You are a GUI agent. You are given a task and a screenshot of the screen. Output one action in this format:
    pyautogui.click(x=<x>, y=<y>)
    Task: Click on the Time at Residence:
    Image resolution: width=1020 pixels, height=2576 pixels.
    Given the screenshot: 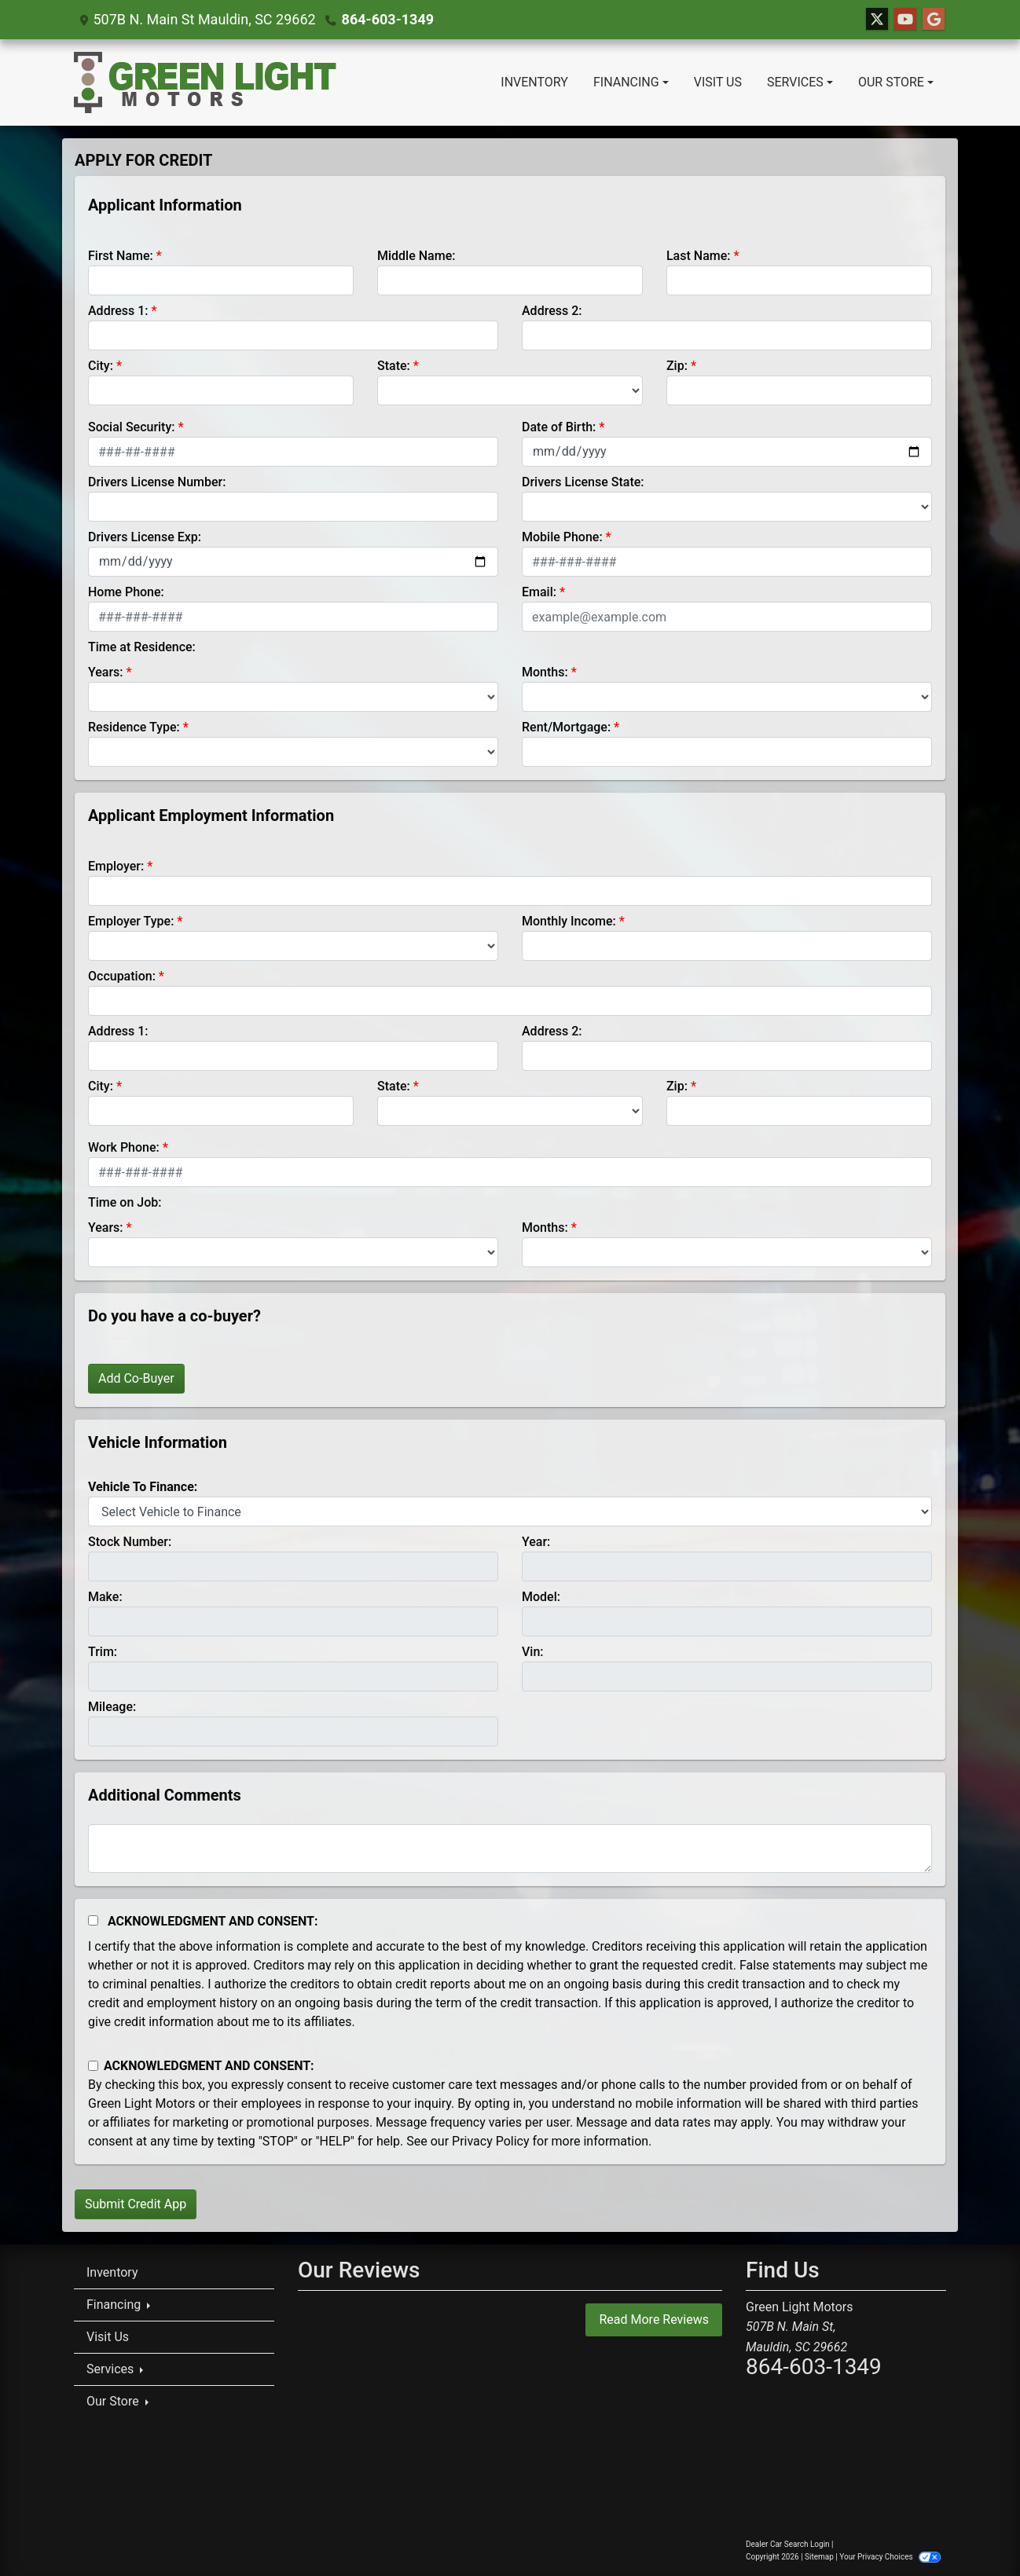 What is the action you would take?
    pyautogui.click(x=142, y=646)
    